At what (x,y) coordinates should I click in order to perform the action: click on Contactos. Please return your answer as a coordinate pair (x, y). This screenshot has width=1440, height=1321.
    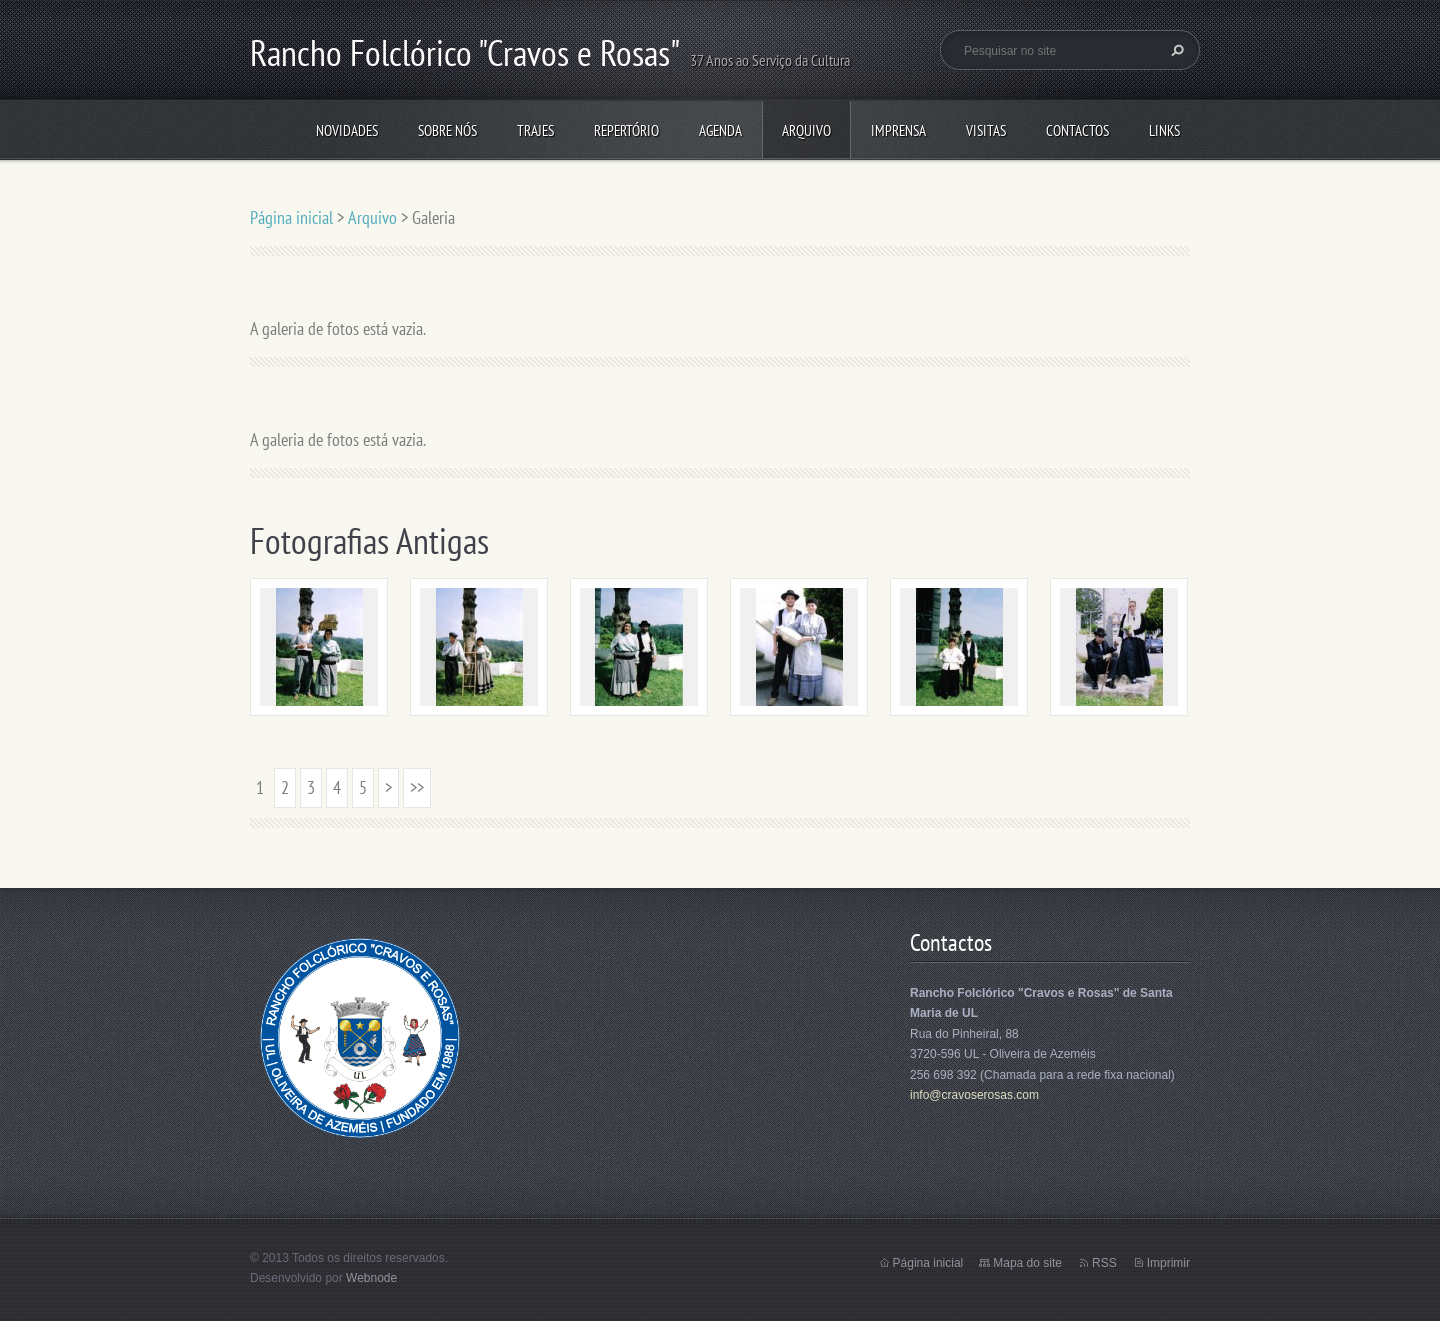
    Looking at the image, I should click on (1077, 130).